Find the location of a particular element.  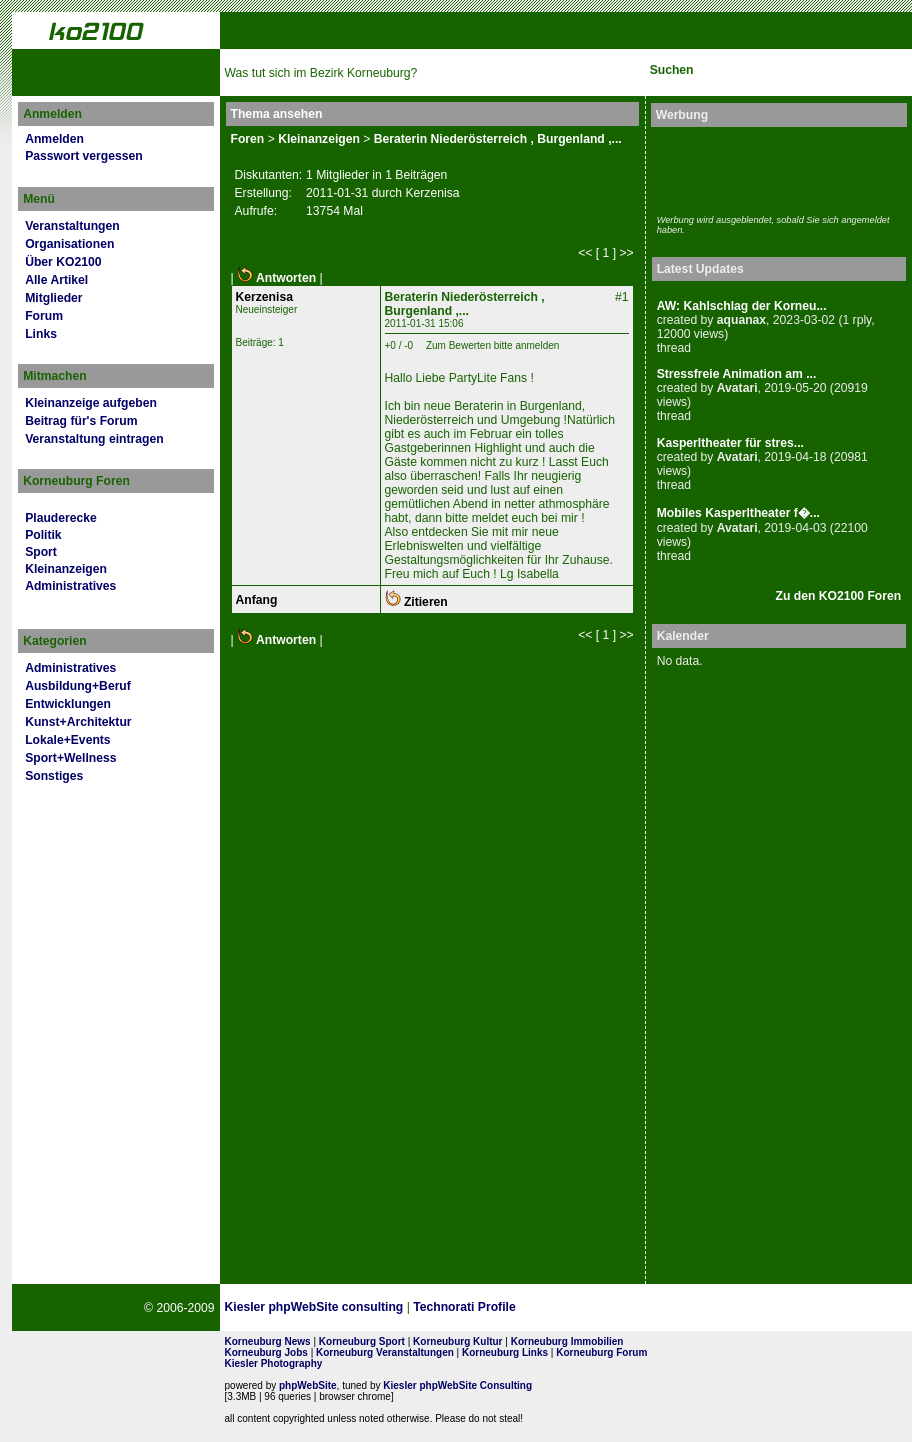

Kiesler phpWebSite consulting is located at coordinates (314, 1307).